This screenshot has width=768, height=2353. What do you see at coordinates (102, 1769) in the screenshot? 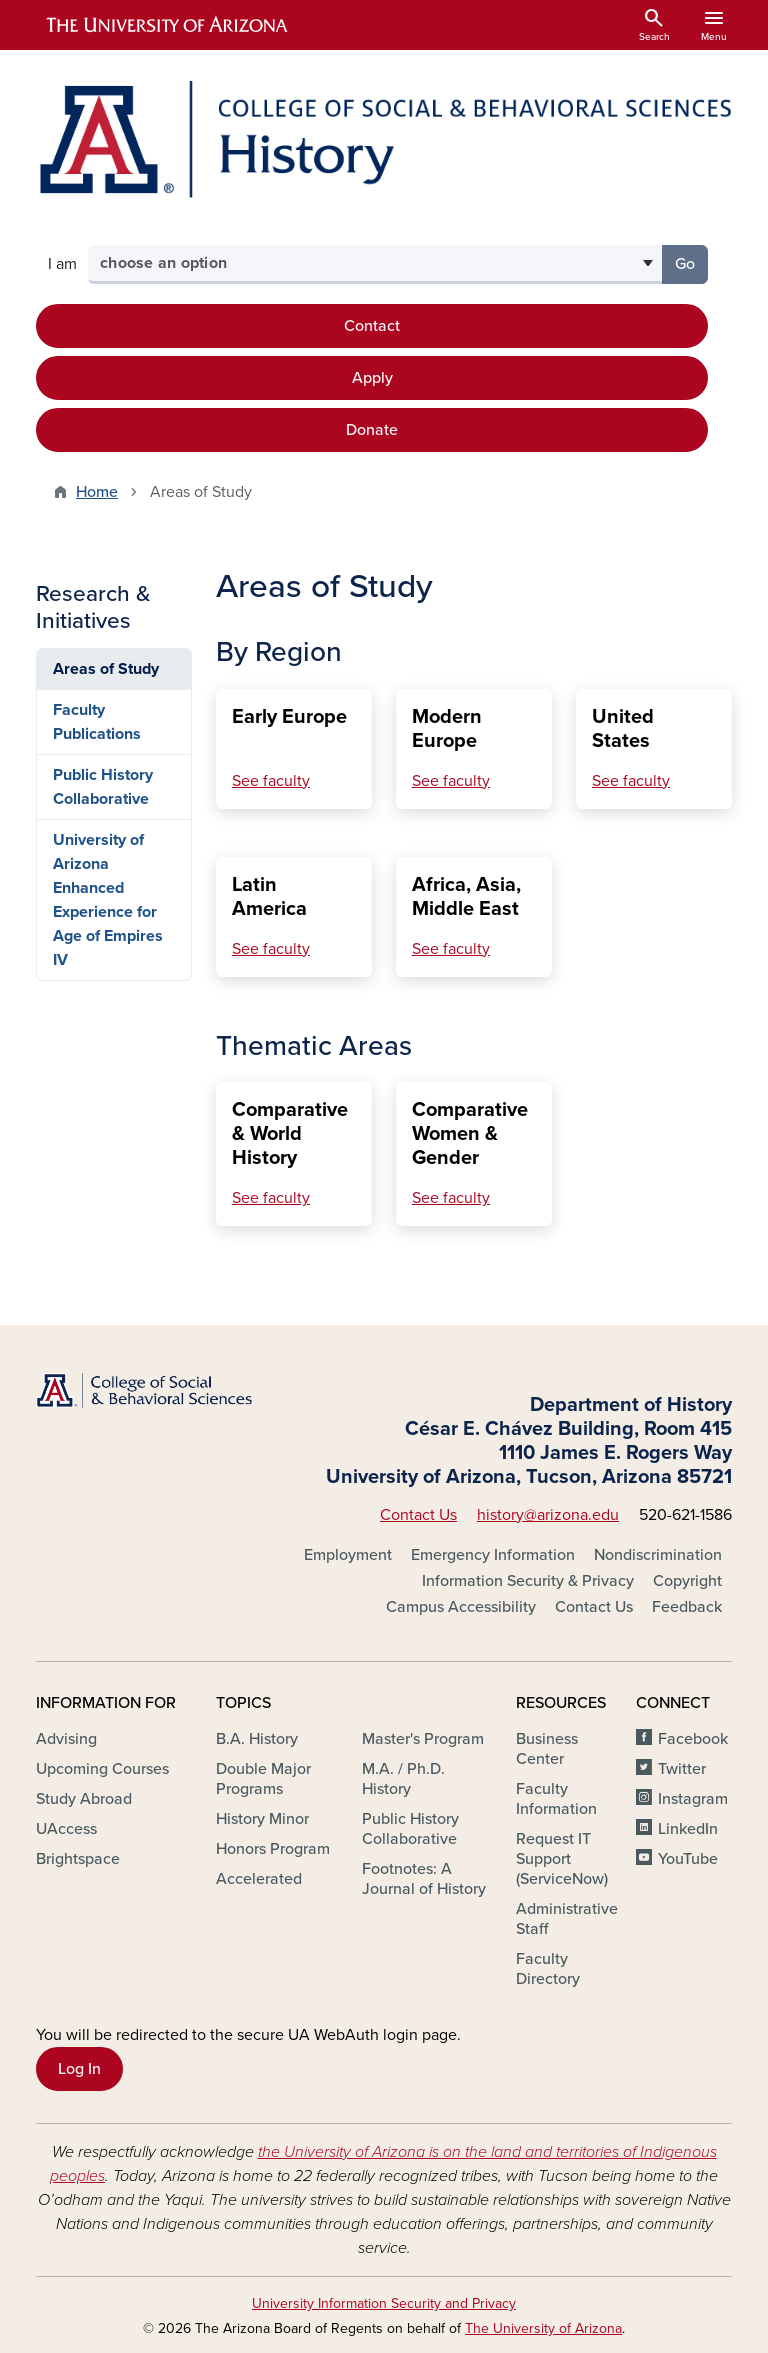
I see `Upcoming Courses` at bounding box center [102, 1769].